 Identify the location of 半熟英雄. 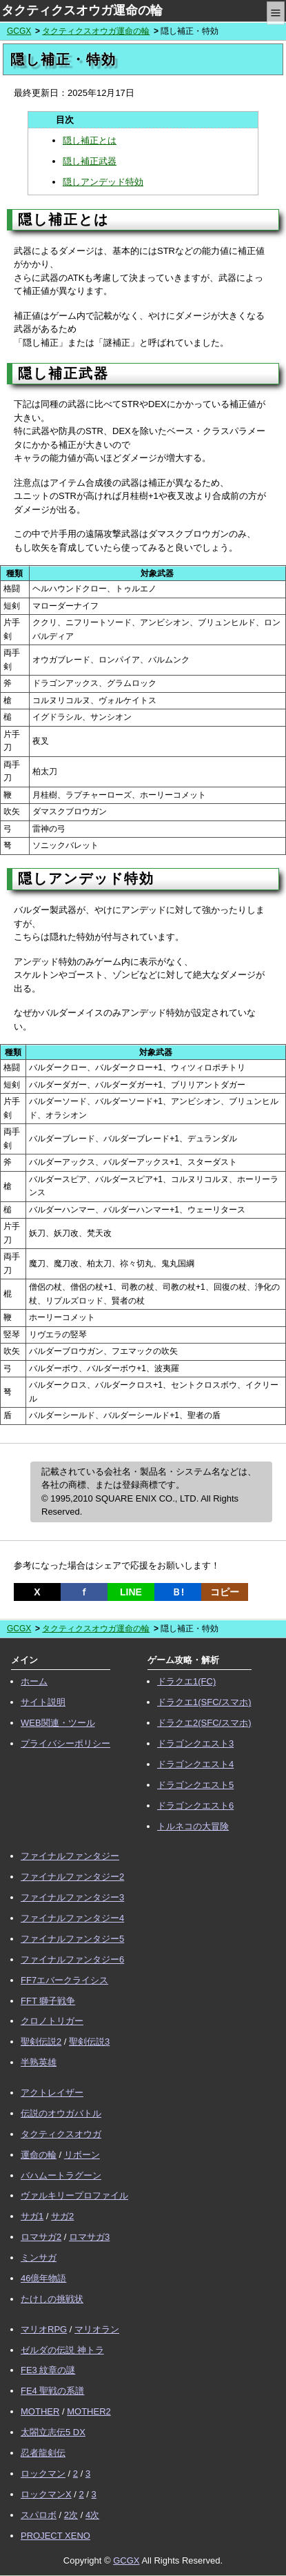
(39, 2062).